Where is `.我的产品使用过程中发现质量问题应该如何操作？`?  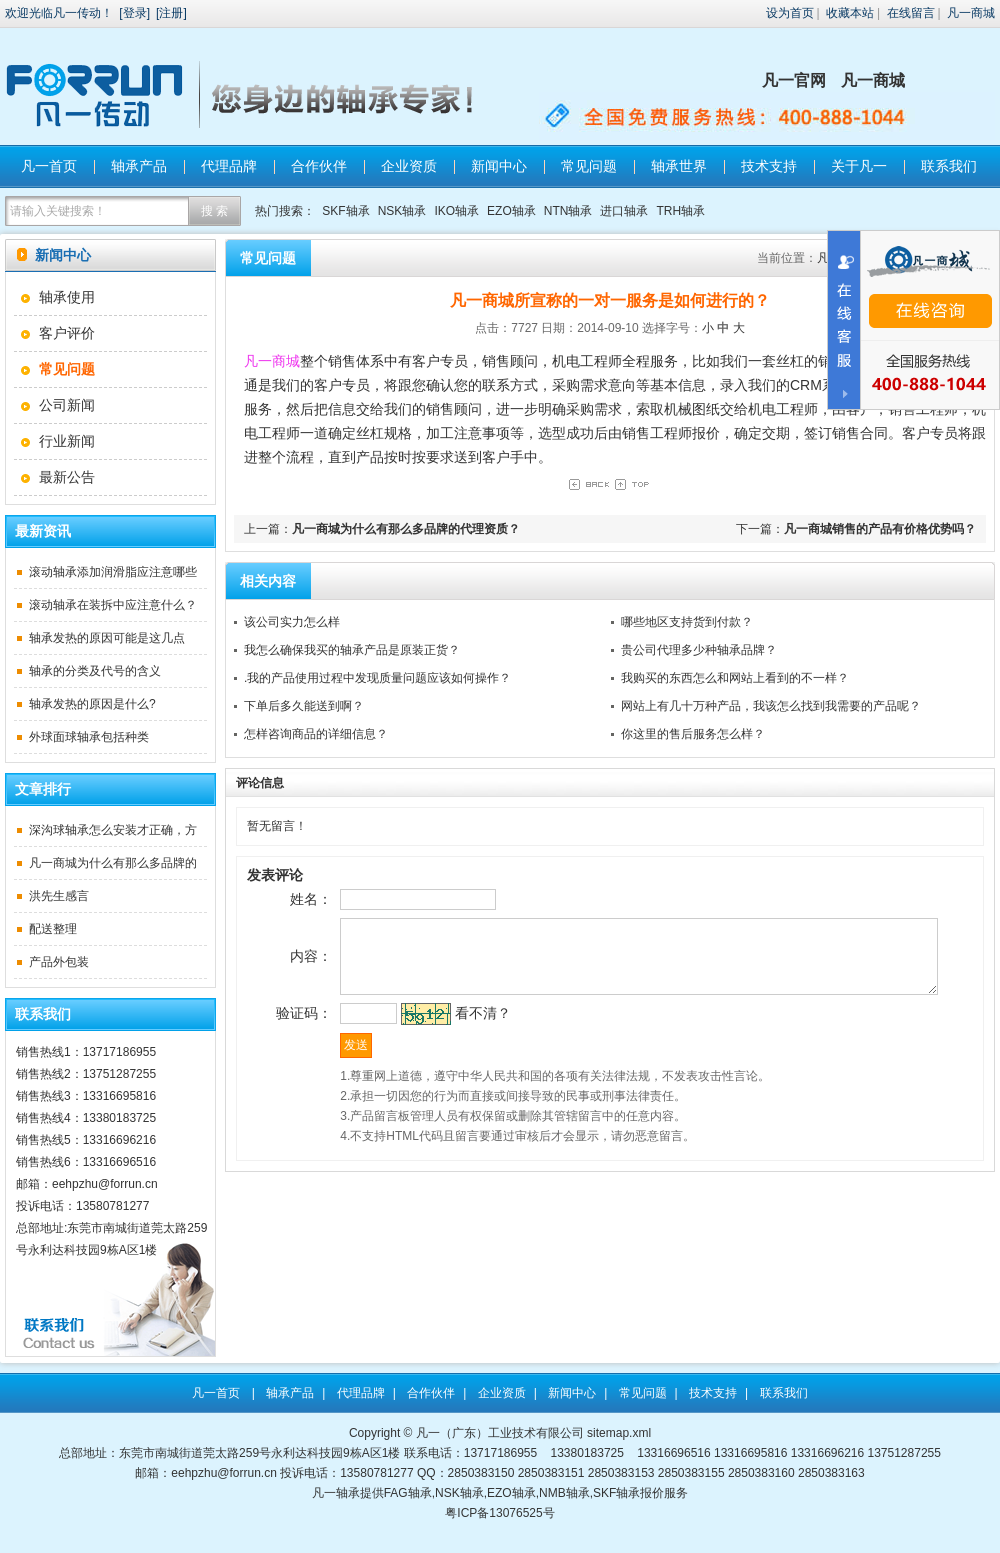 .我的产品使用过程中发现质量问题应该如何操作？ is located at coordinates (377, 678).